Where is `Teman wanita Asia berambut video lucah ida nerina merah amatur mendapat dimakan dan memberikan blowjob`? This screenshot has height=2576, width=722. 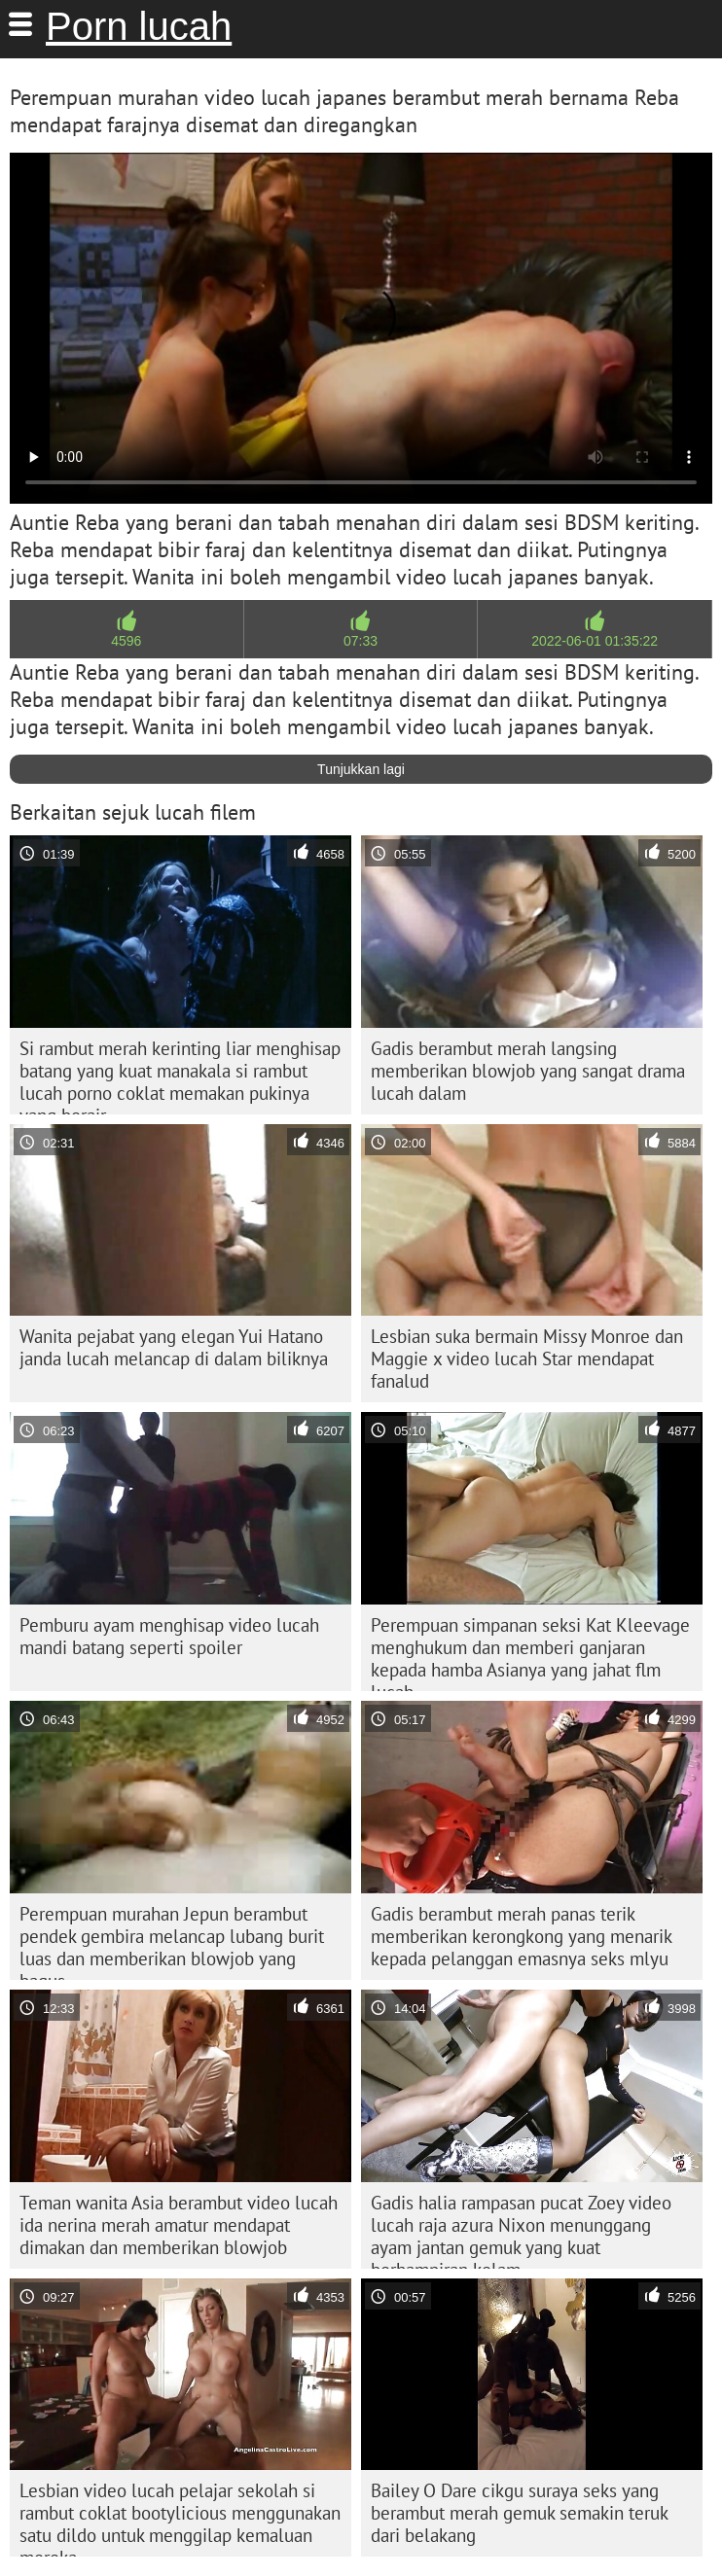 Teman wanita Asia berambut video lucah ida nerina merah amatur mendapat dimakan dan memberikan blowjob is located at coordinates (178, 2225).